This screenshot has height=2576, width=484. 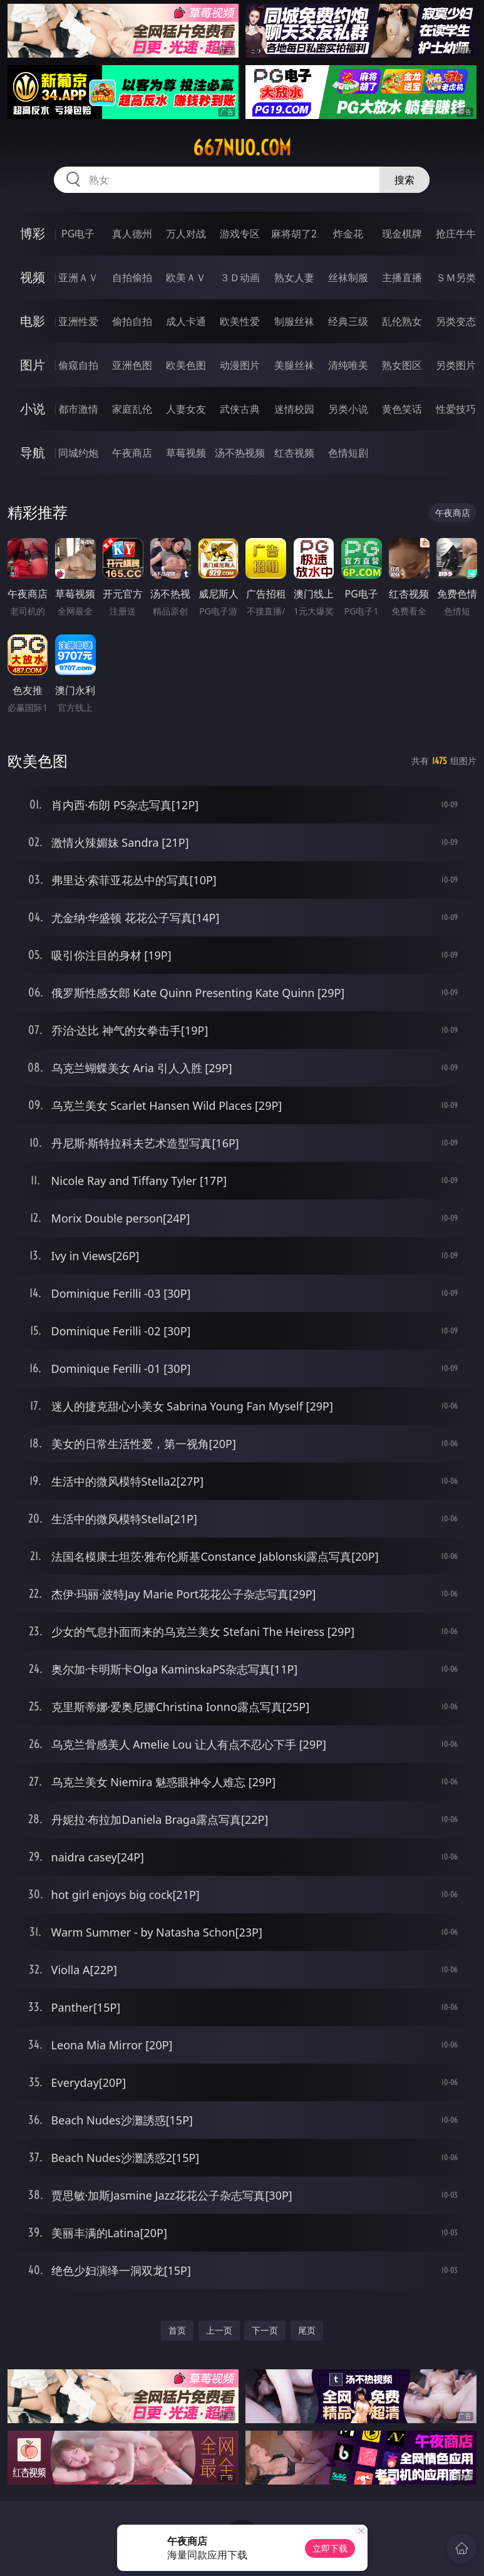 I want to click on 汤不热视频, so click(x=240, y=453).